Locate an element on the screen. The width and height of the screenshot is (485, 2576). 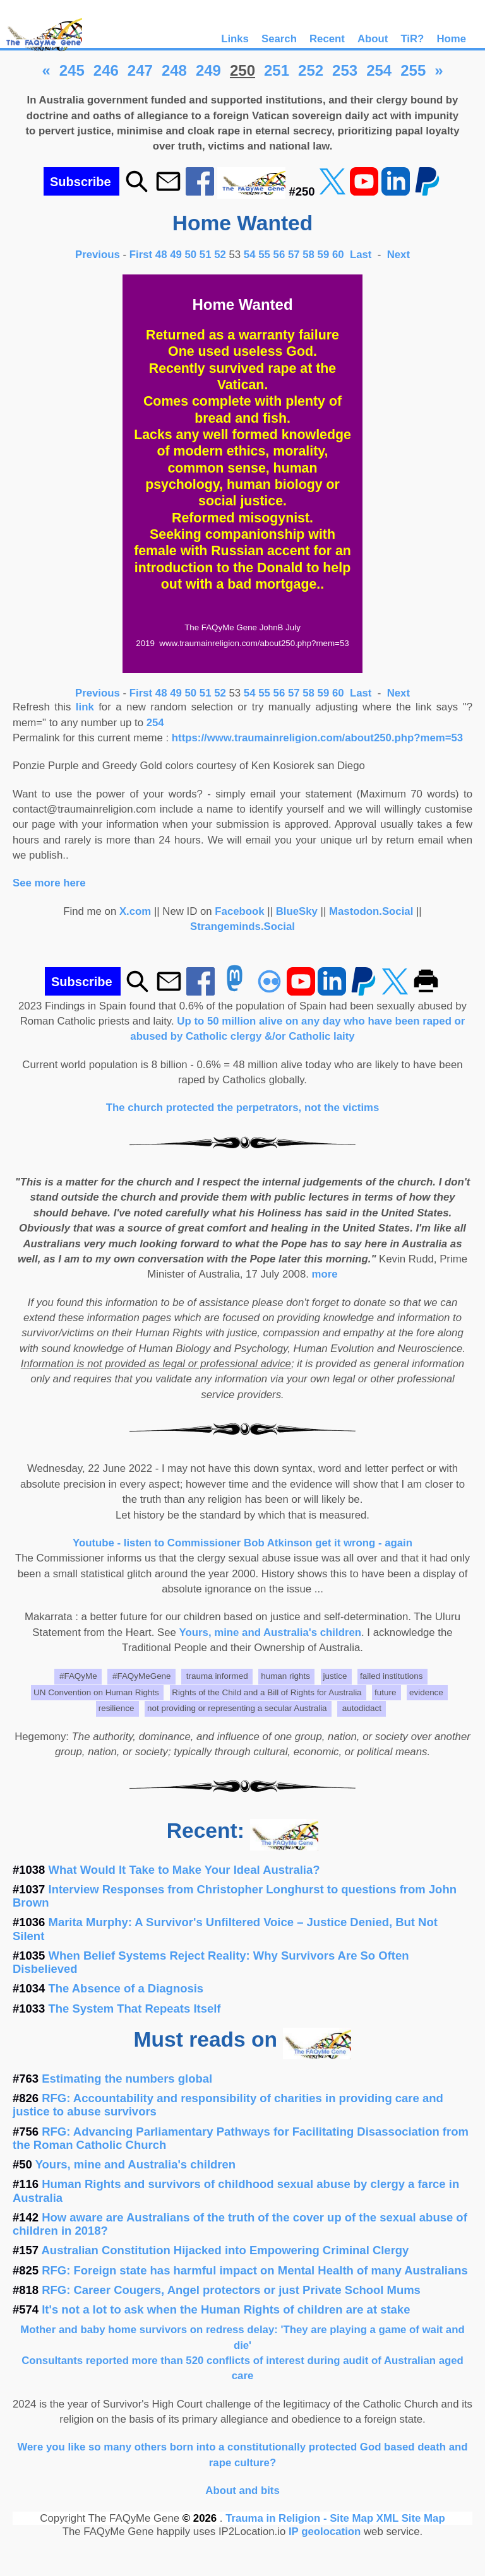
247 is located at coordinates (140, 70).